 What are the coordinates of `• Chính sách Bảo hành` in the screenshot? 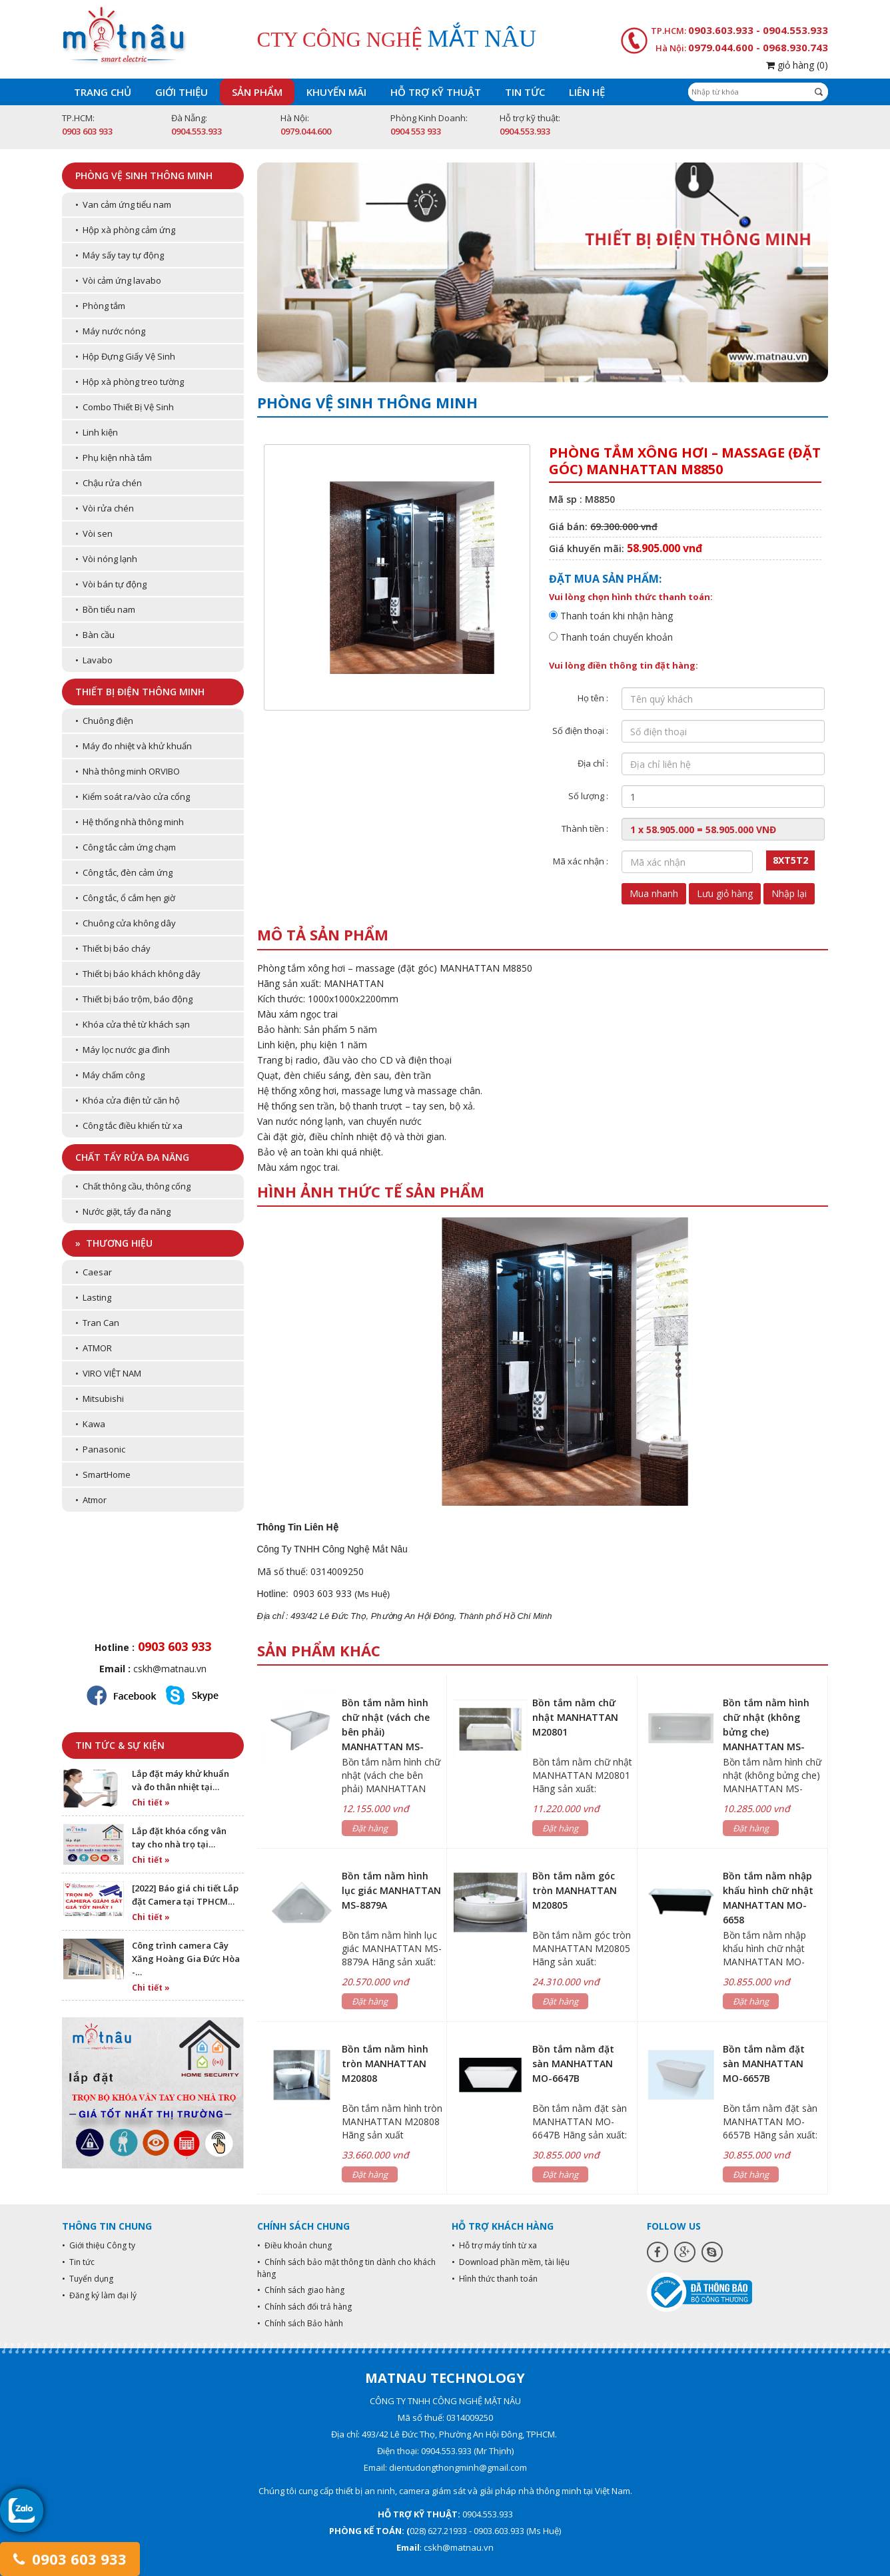 It's located at (300, 2323).